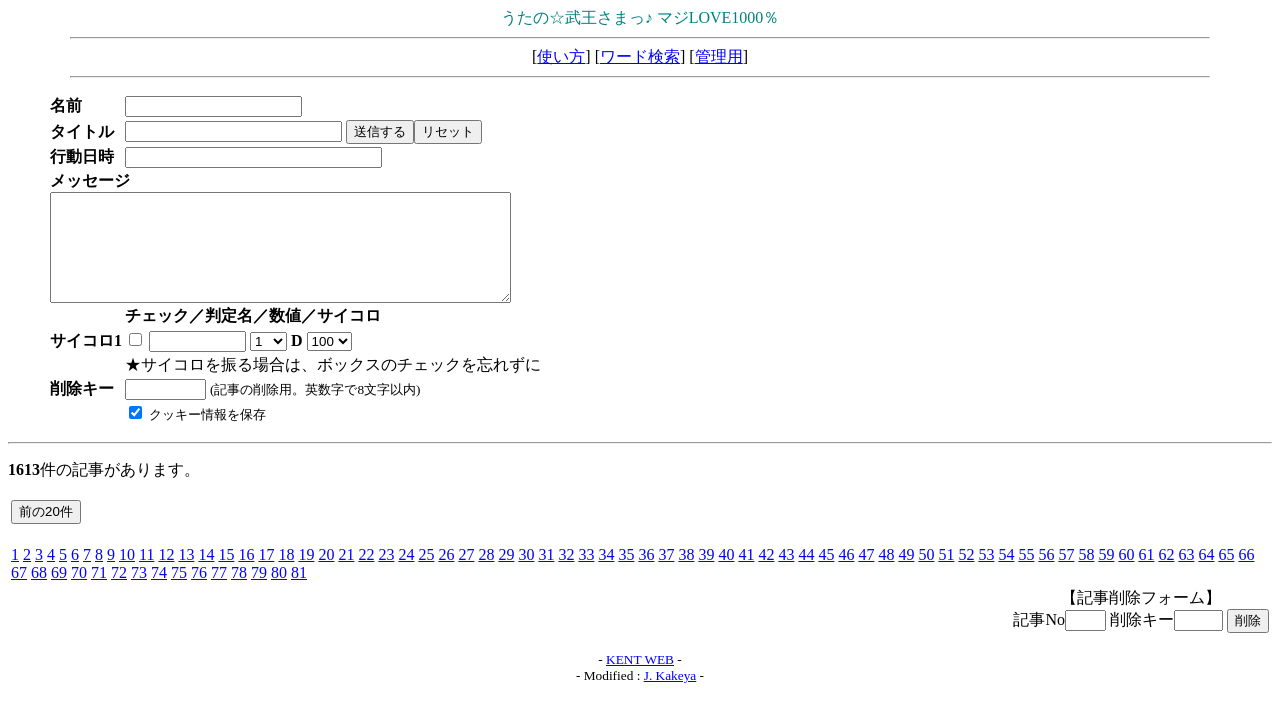  What do you see at coordinates (626, 575) in the screenshot?
I see `35` at bounding box center [626, 575].